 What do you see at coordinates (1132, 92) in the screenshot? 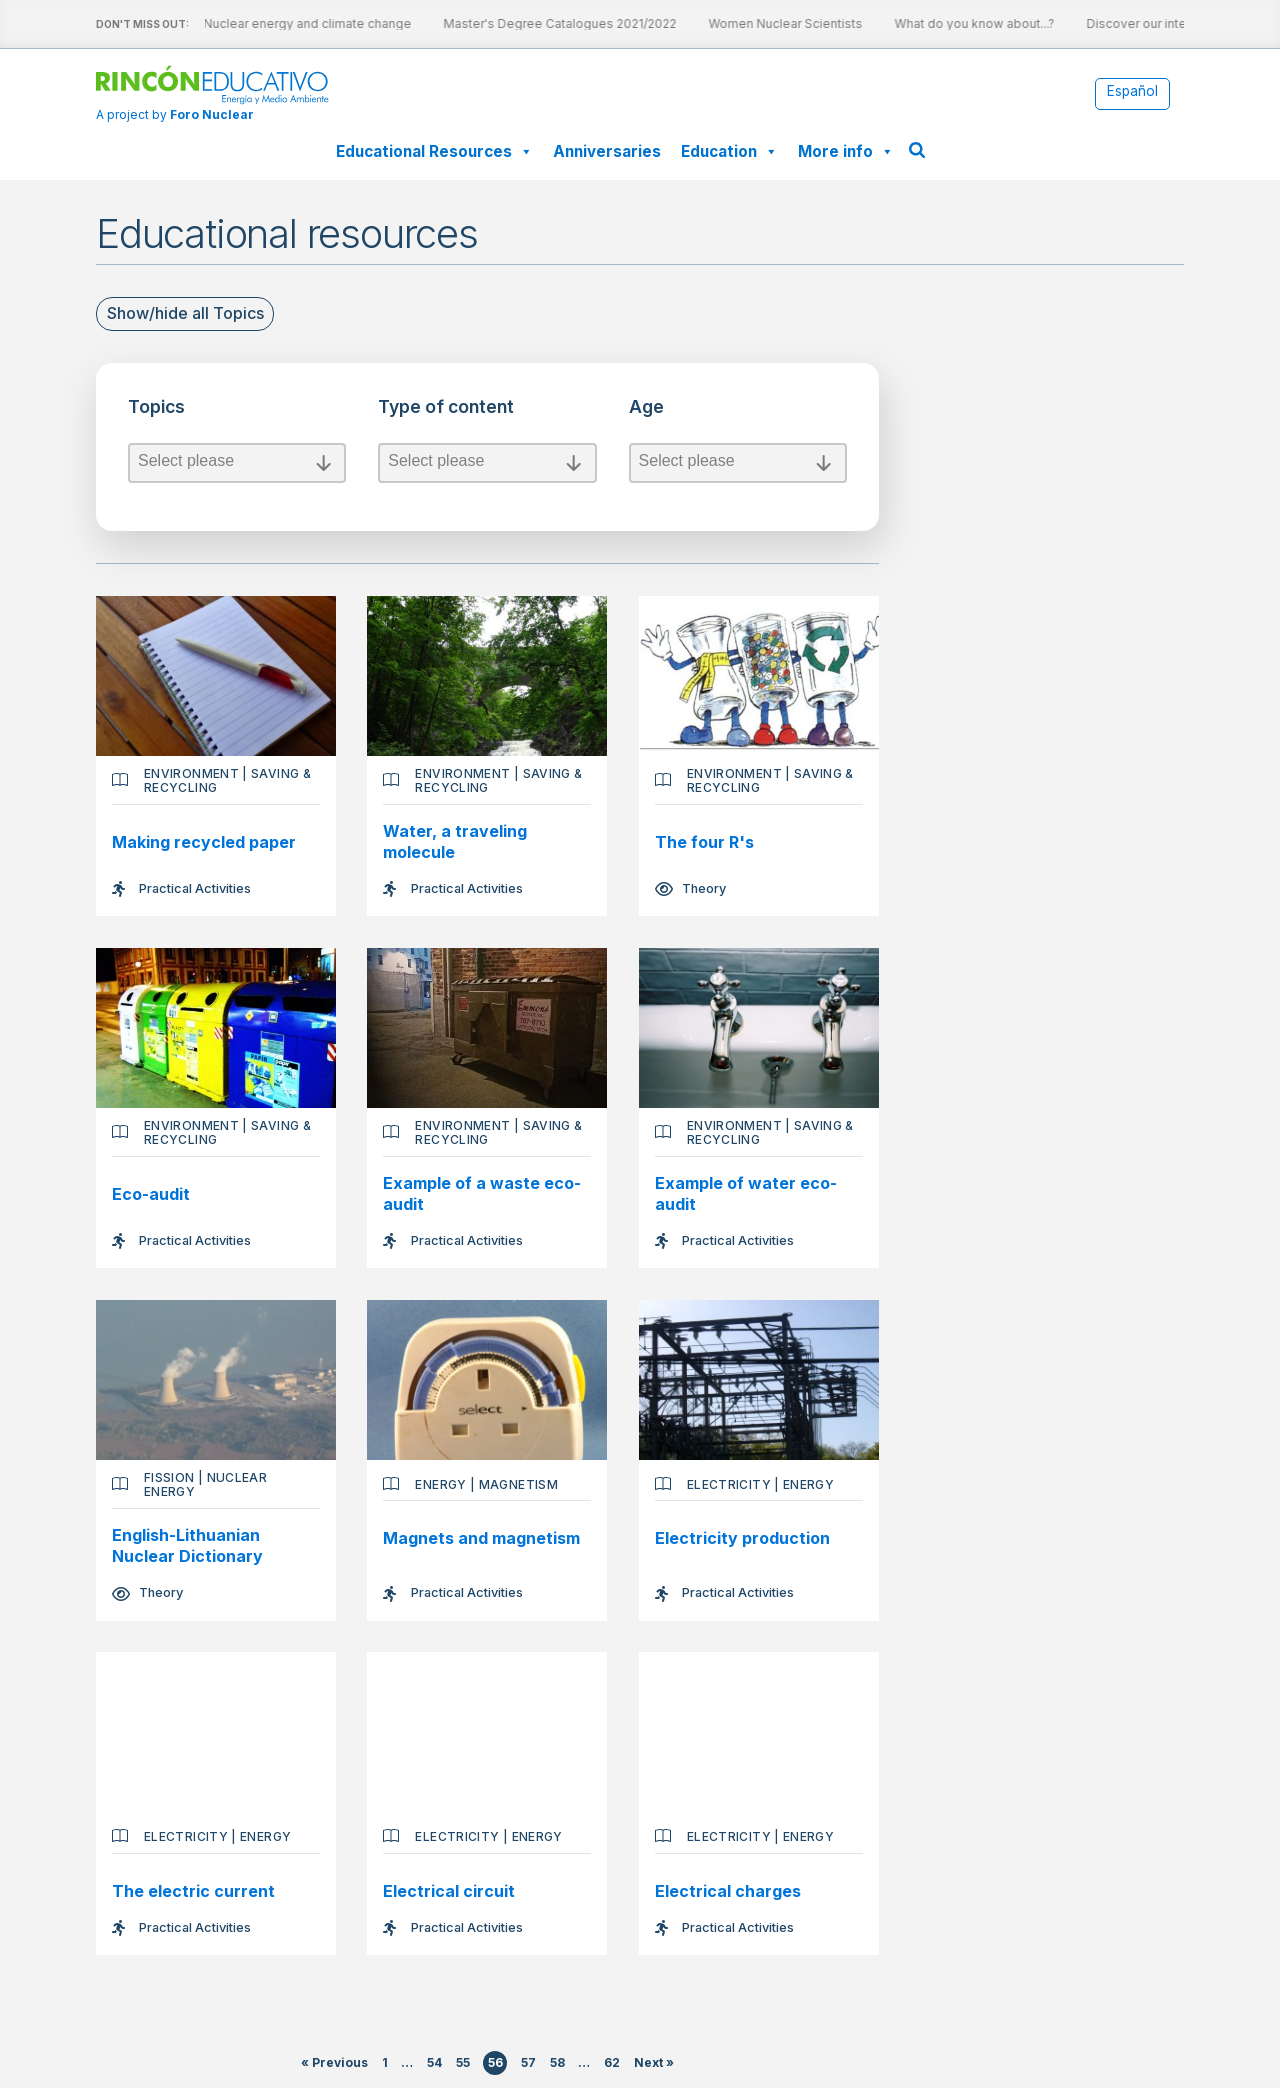
I see `[Switch to Español]` at bounding box center [1132, 92].